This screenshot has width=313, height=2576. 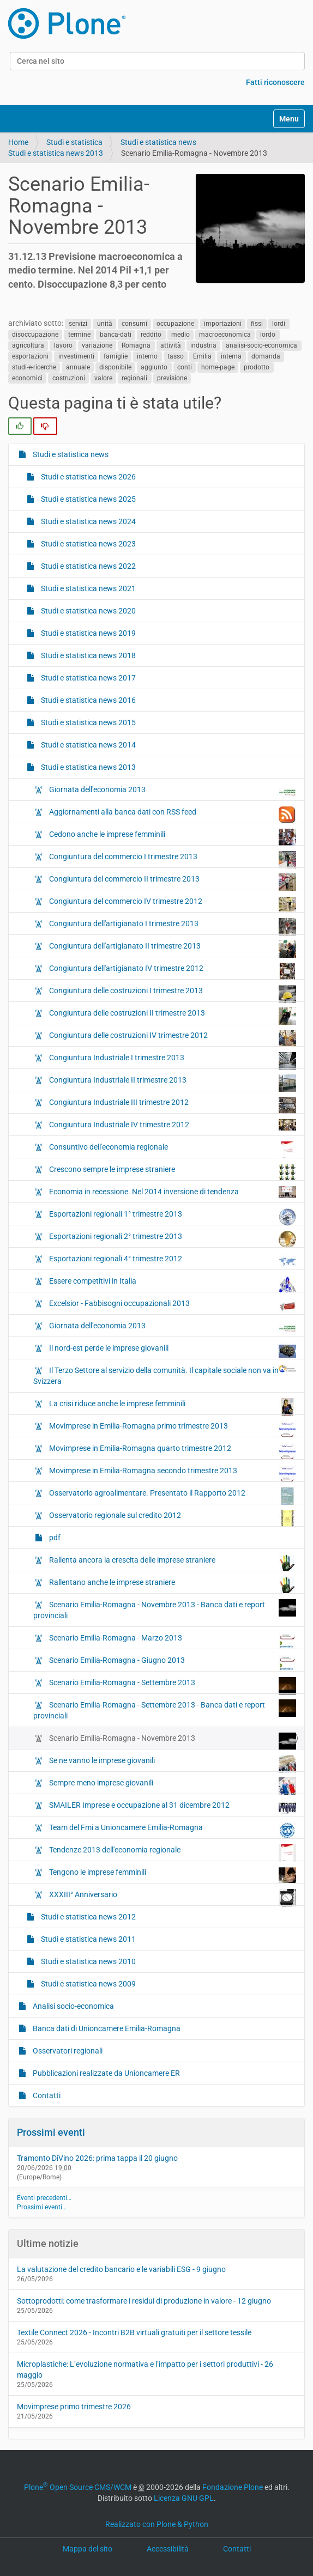 What do you see at coordinates (87, 566) in the screenshot?
I see `Studi e statistica news 2022` at bounding box center [87, 566].